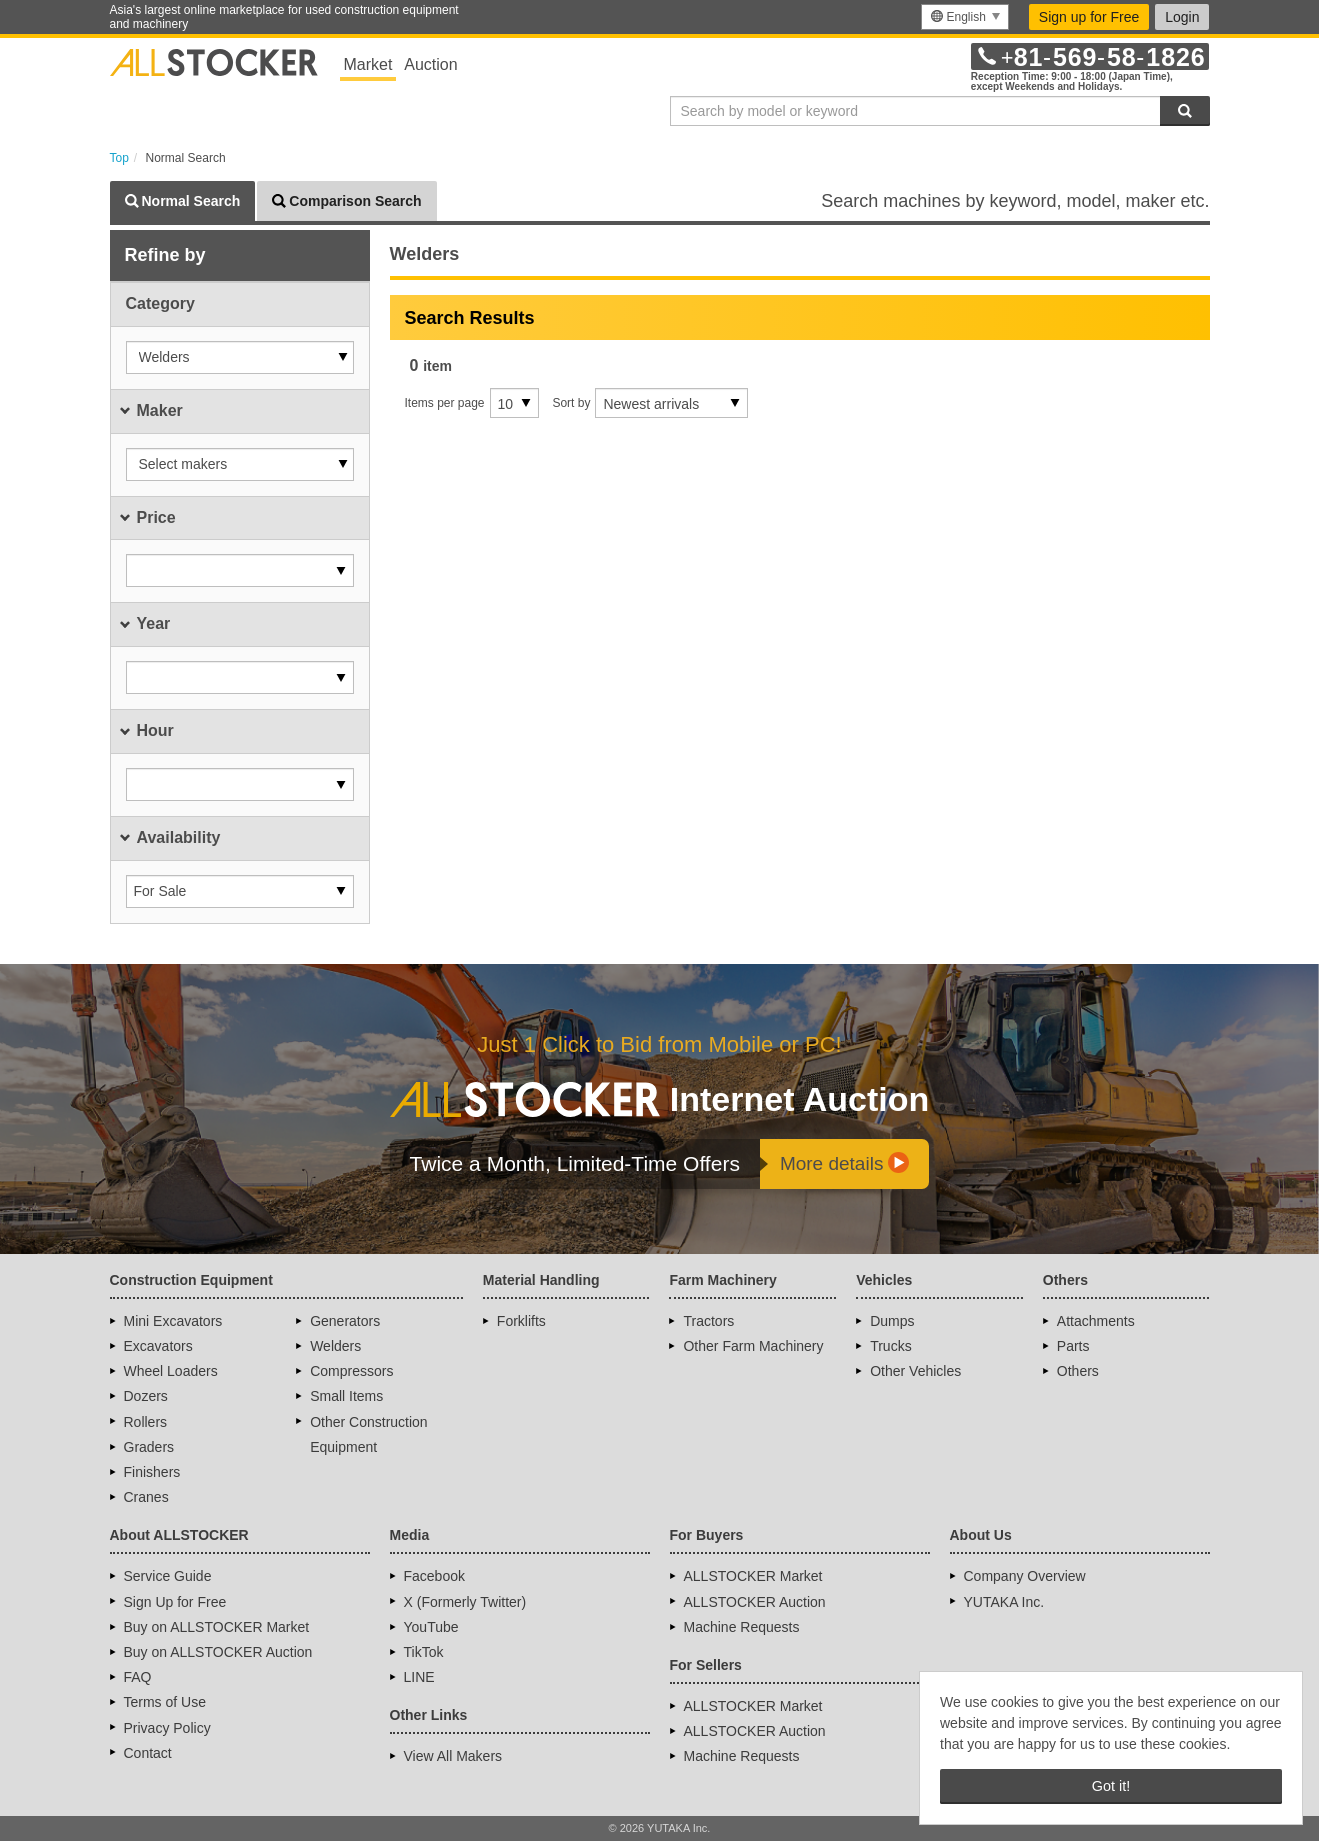 The height and width of the screenshot is (1841, 1319). What do you see at coordinates (335, 1346) in the screenshot?
I see `Welders` at bounding box center [335, 1346].